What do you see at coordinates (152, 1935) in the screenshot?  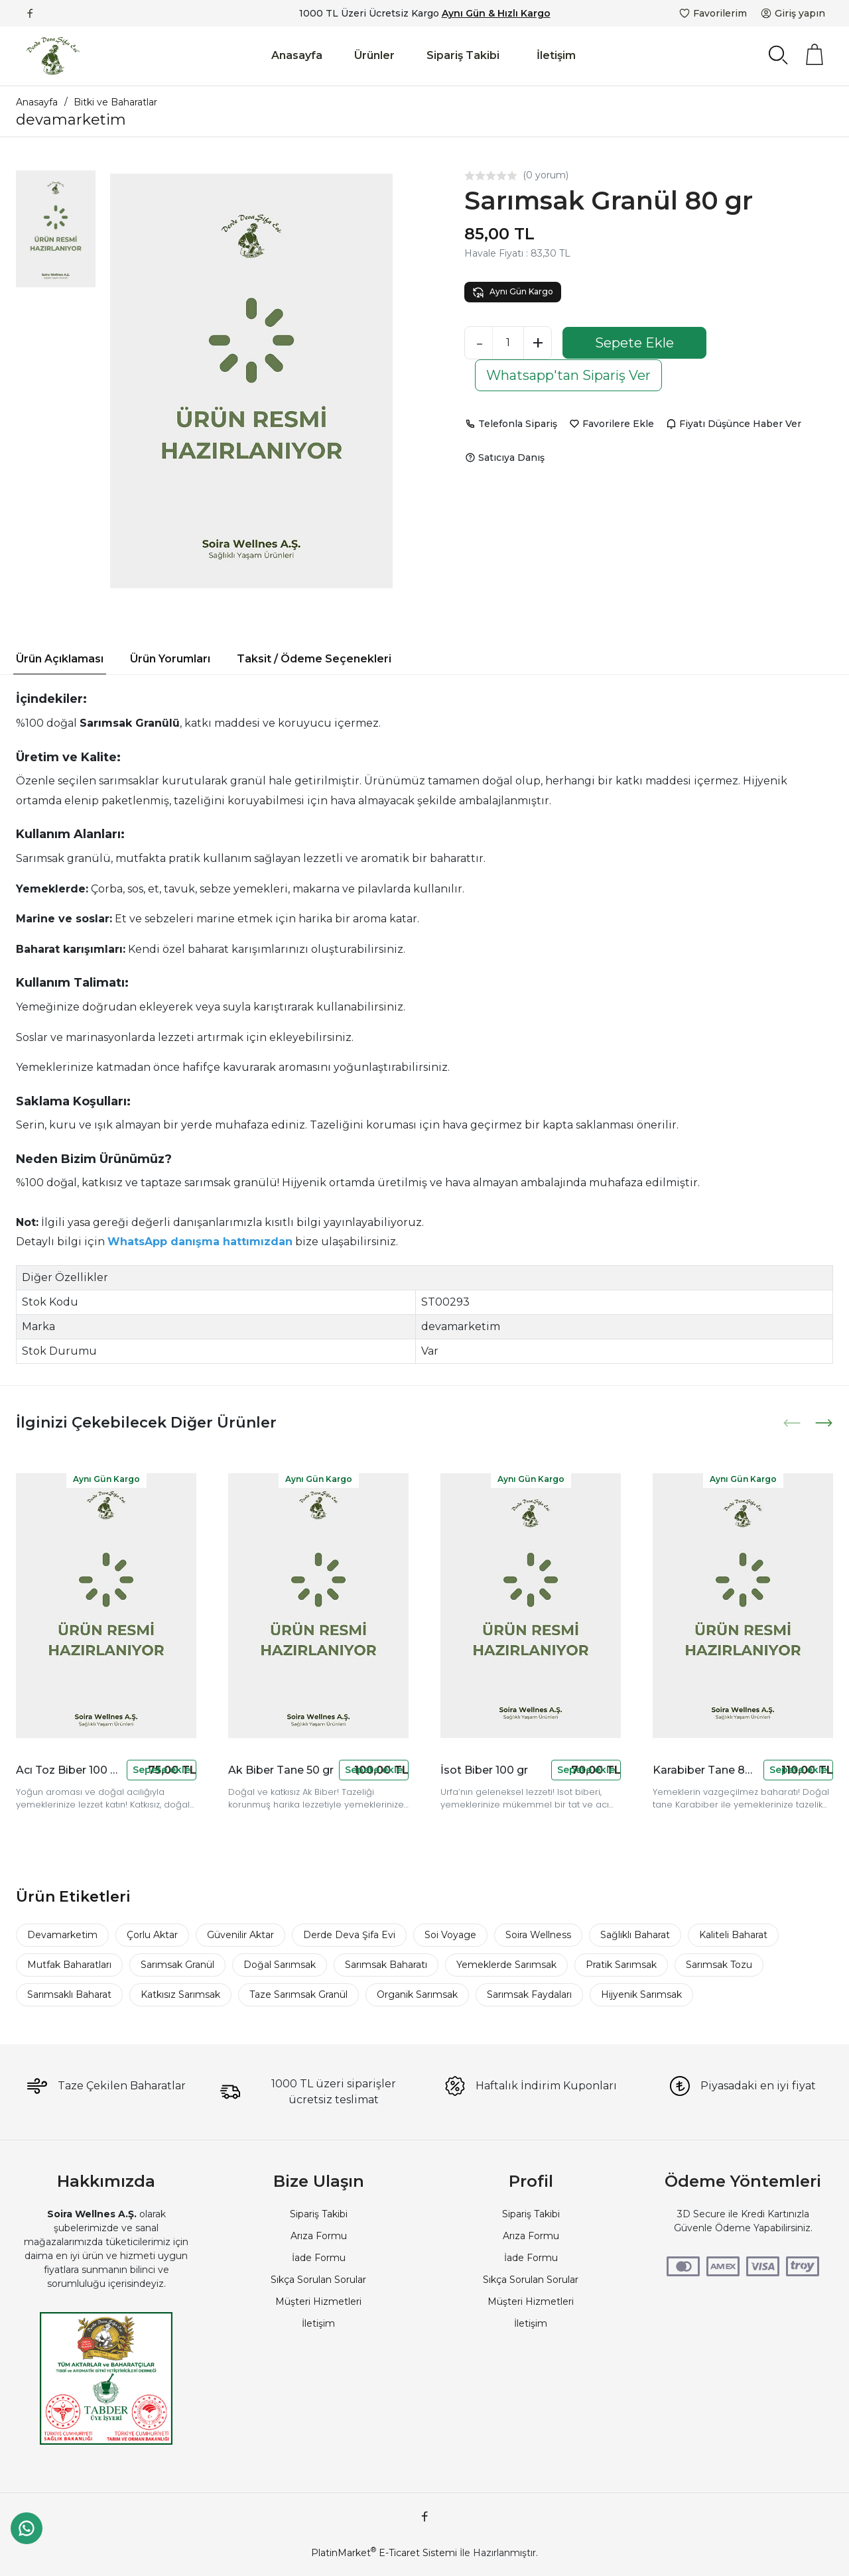 I see `Çorlu Aktar` at bounding box center [152, 1935].